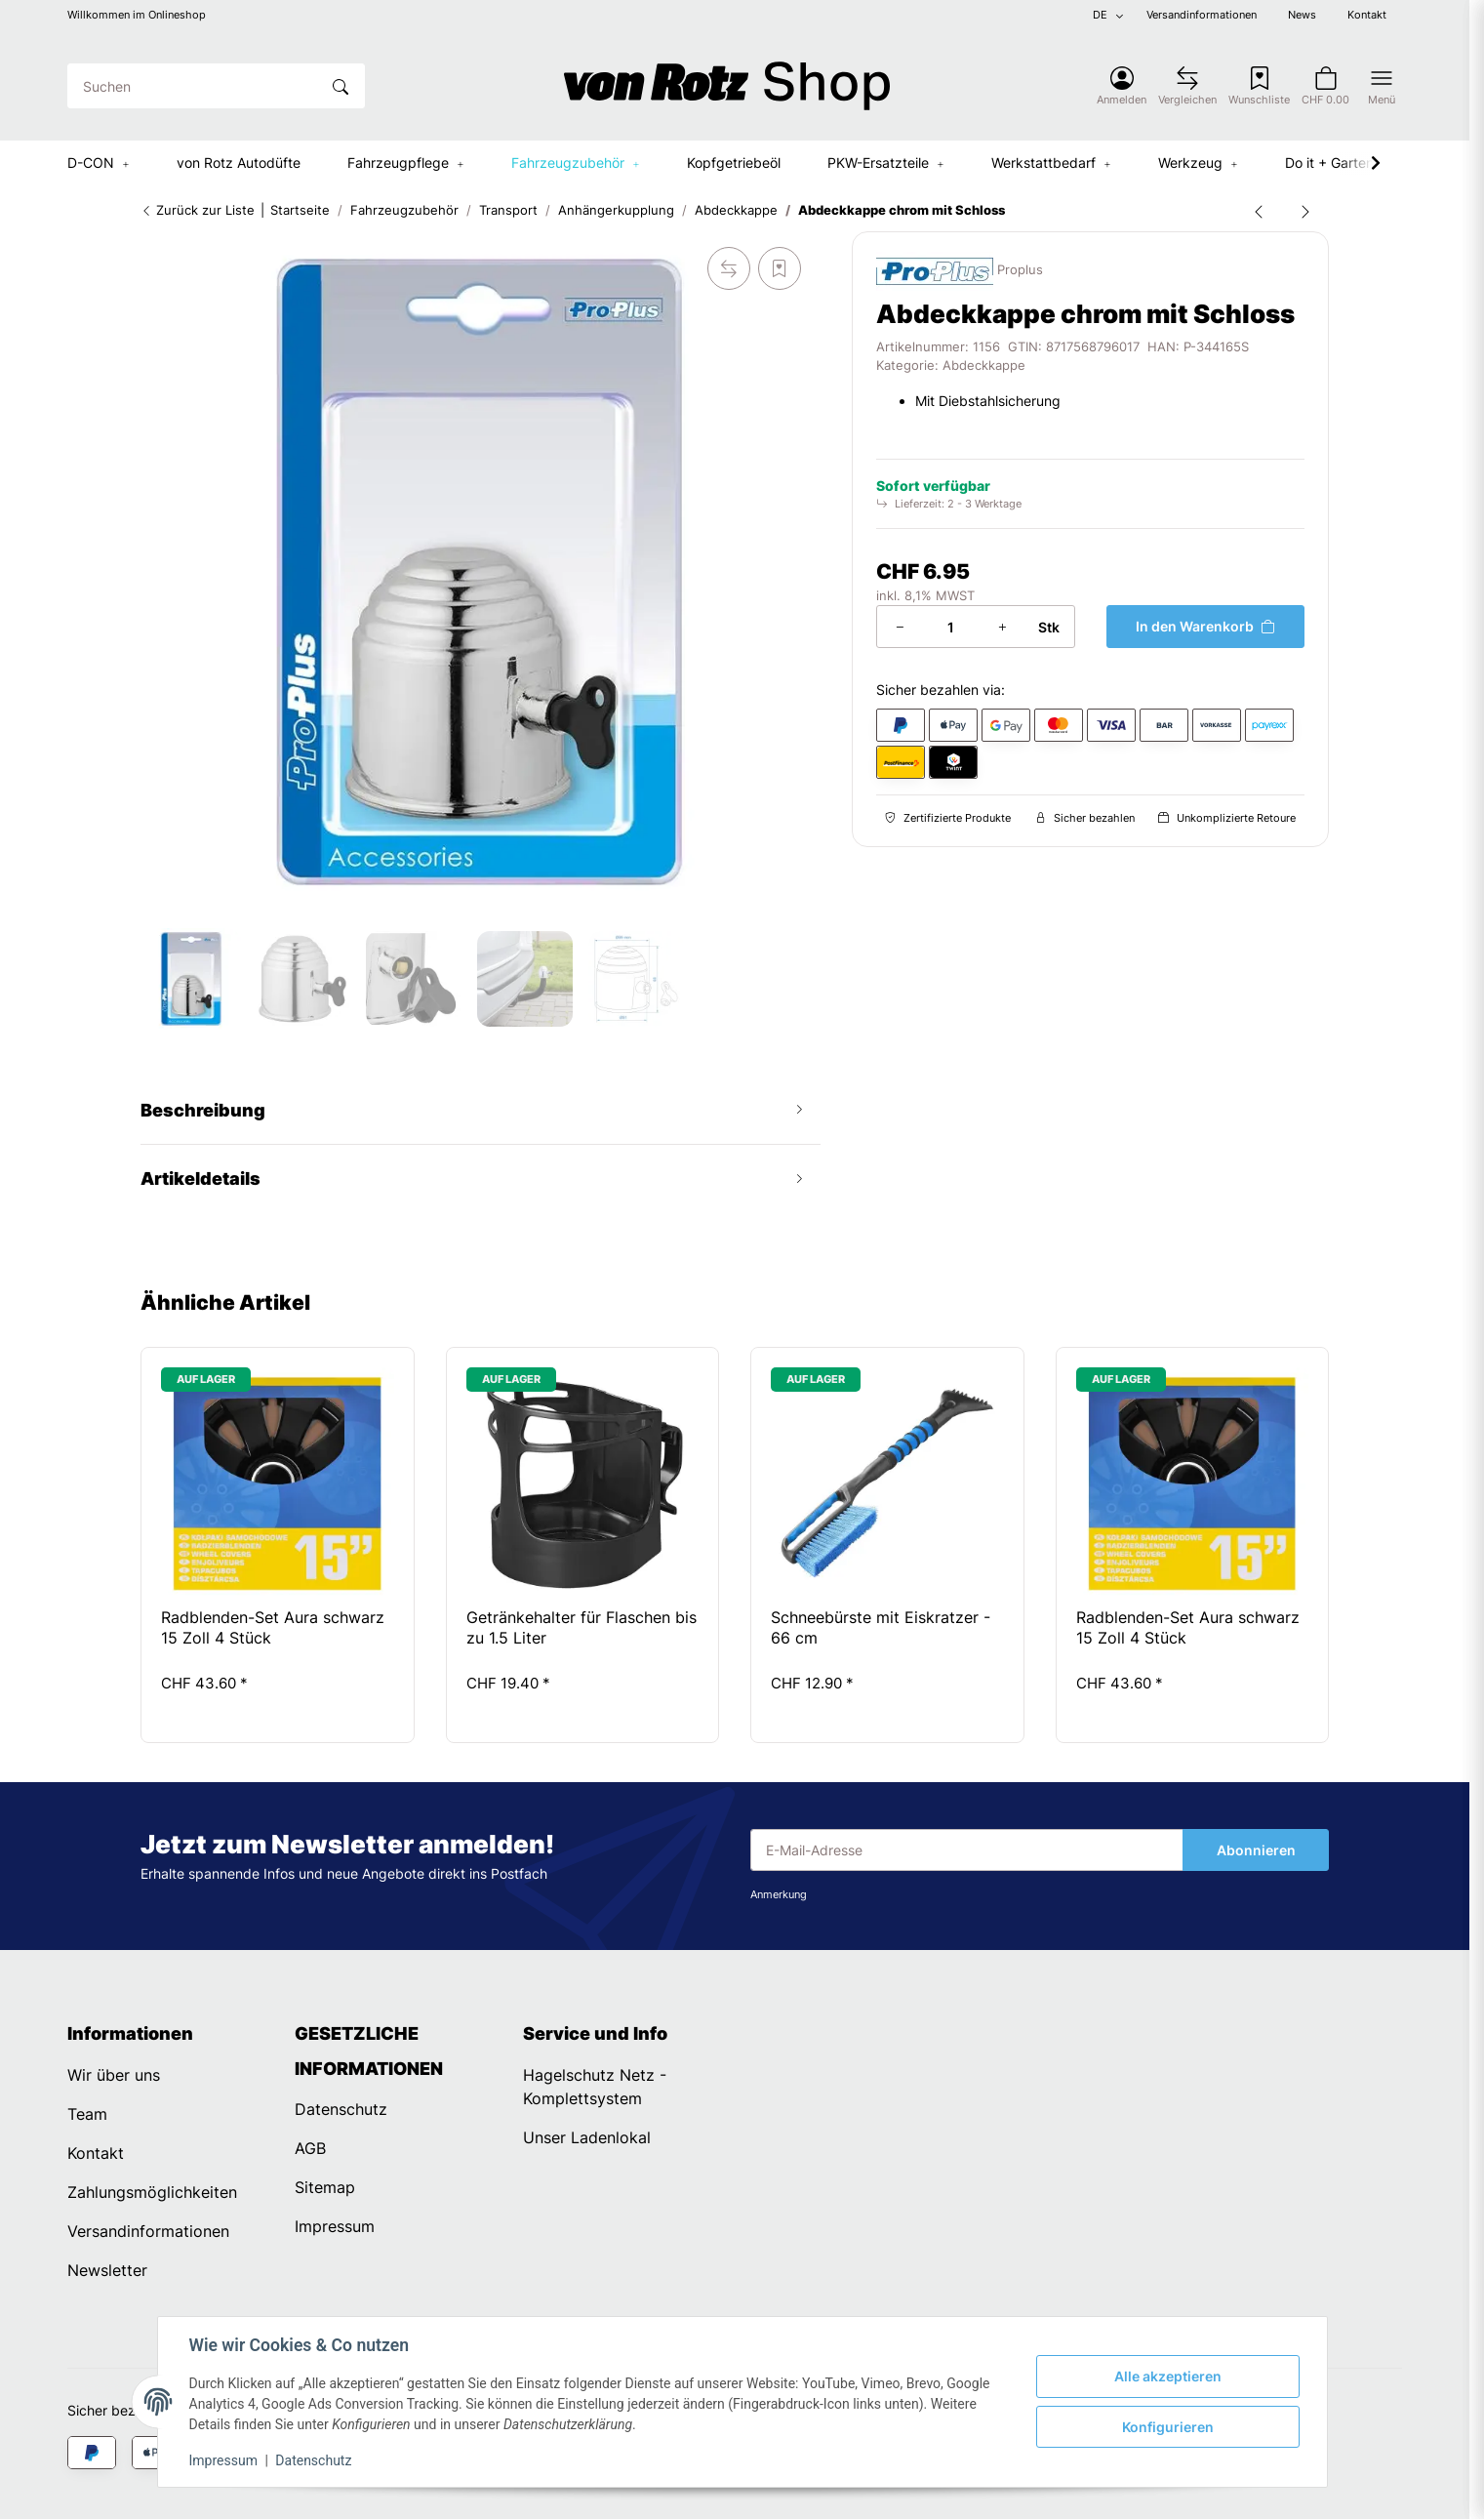 The height and width of the screenshot is (2519, 1484). Describe the element at coordinates (1259, 86) in the screenshot. I see `[Wunschzettel]` at that location.